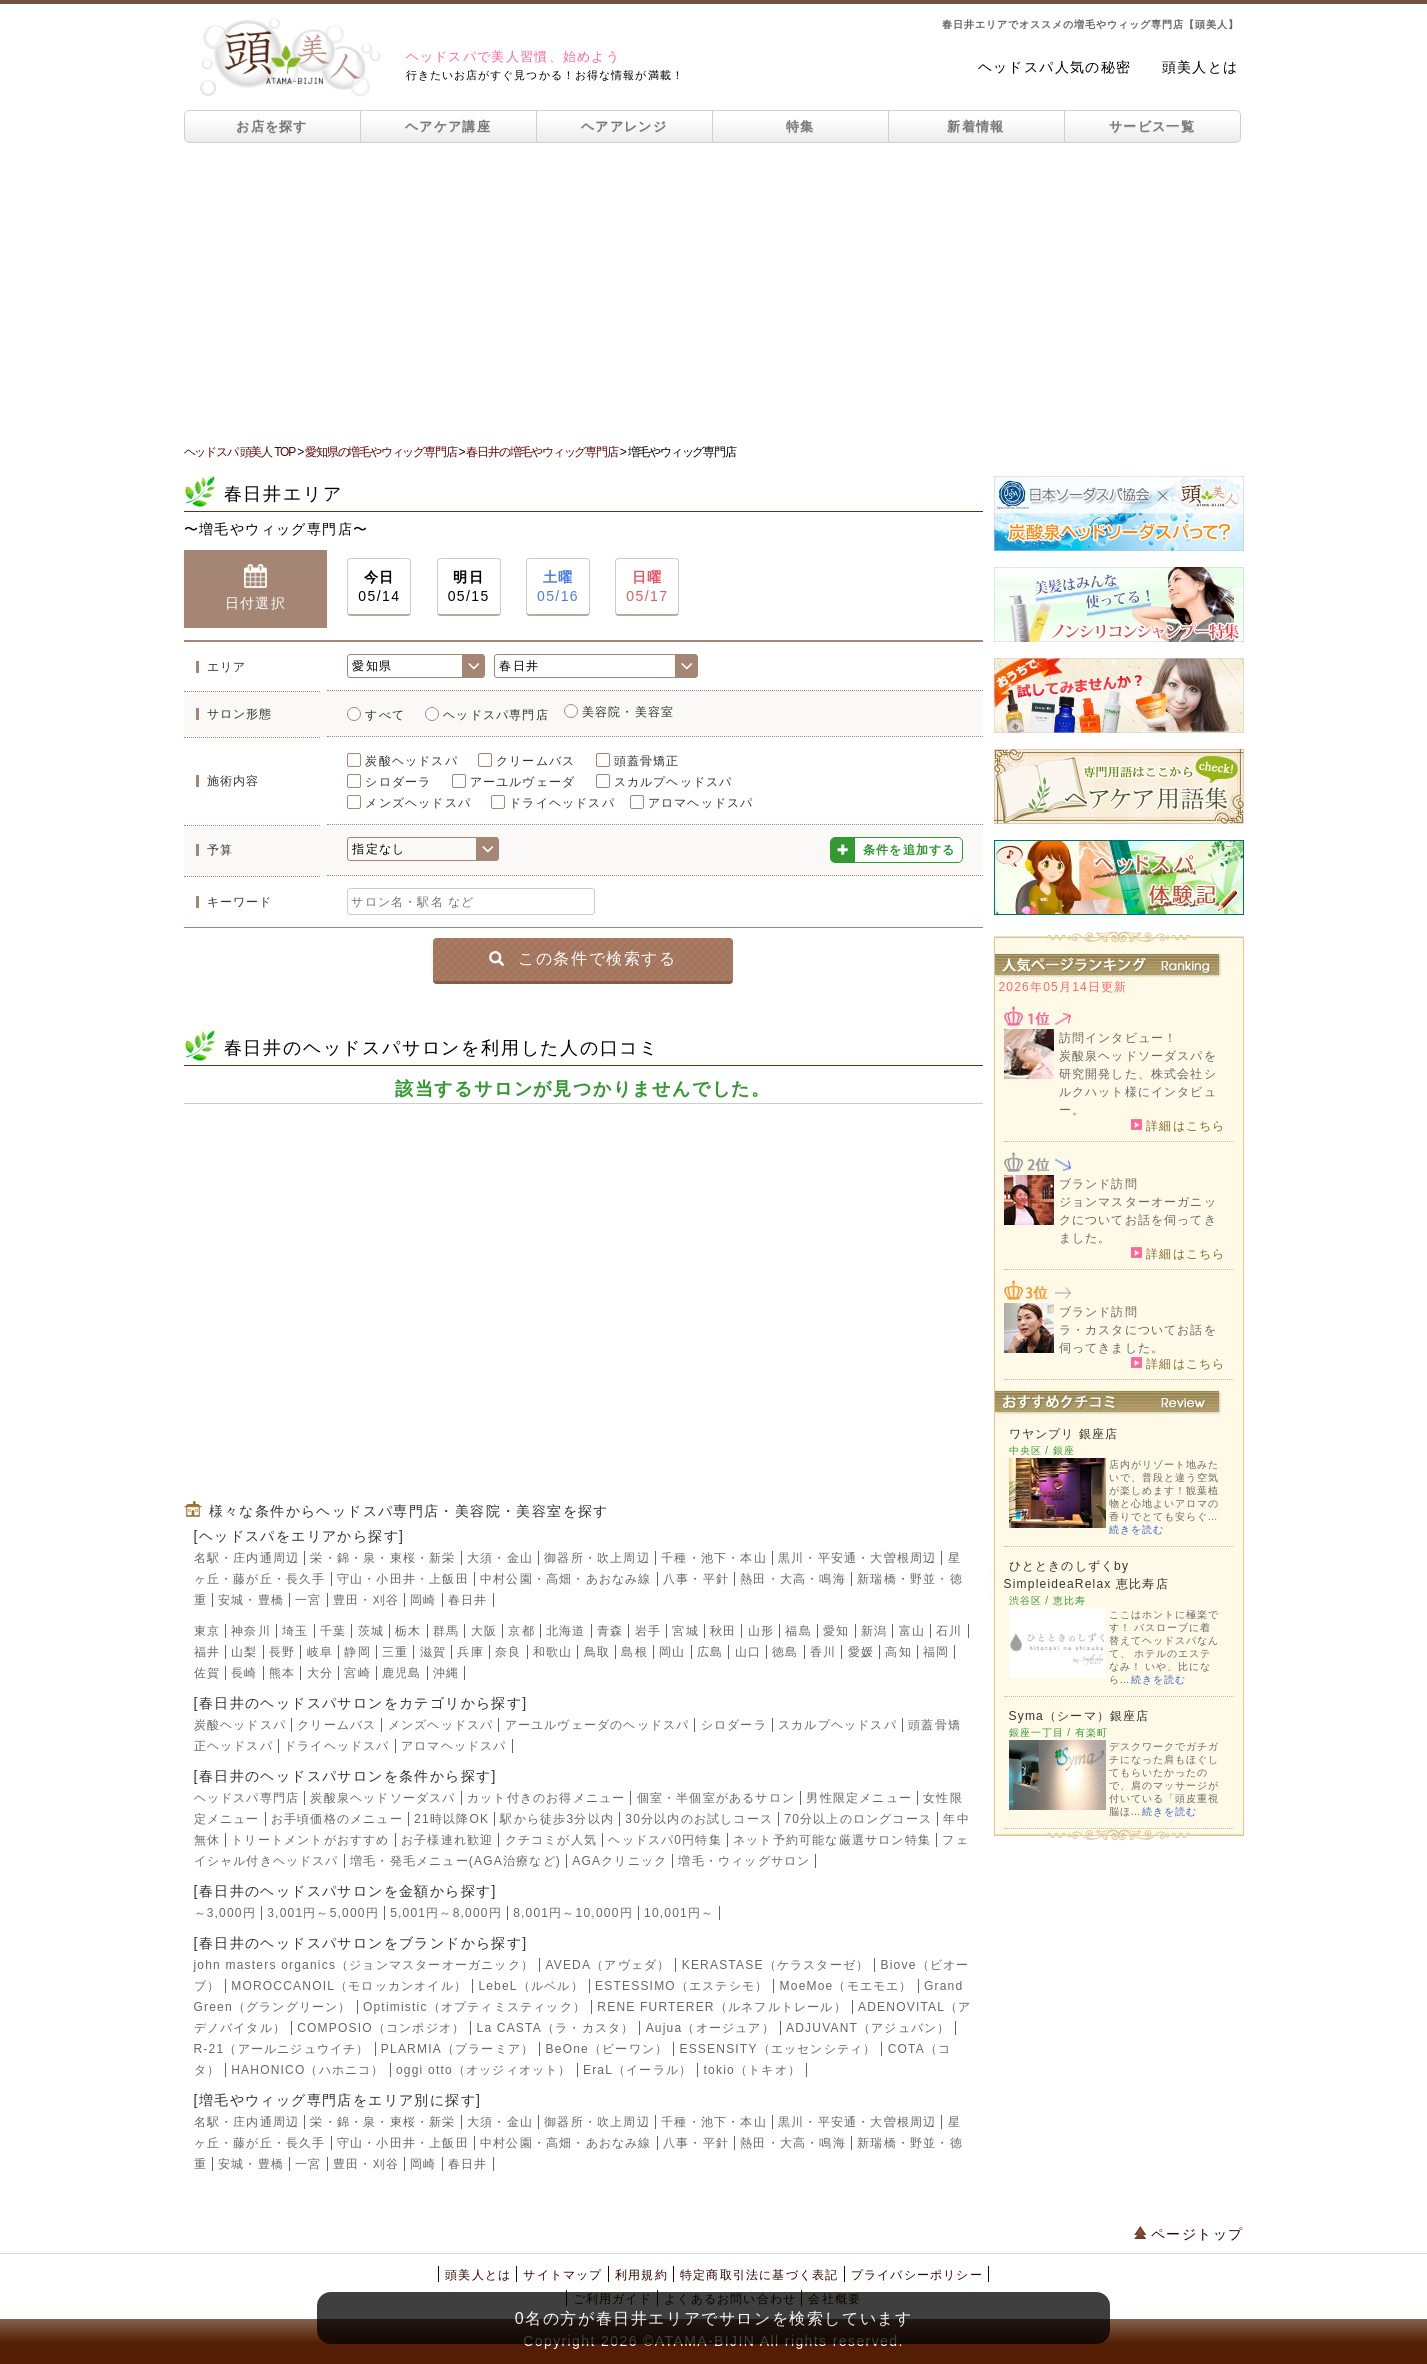 Image resolution: width=1427 pixels, height=2364 pixels. Describe the element at coordinates (752, 2070) in the screenshot. I see `tokio（トキオ）` at that location.